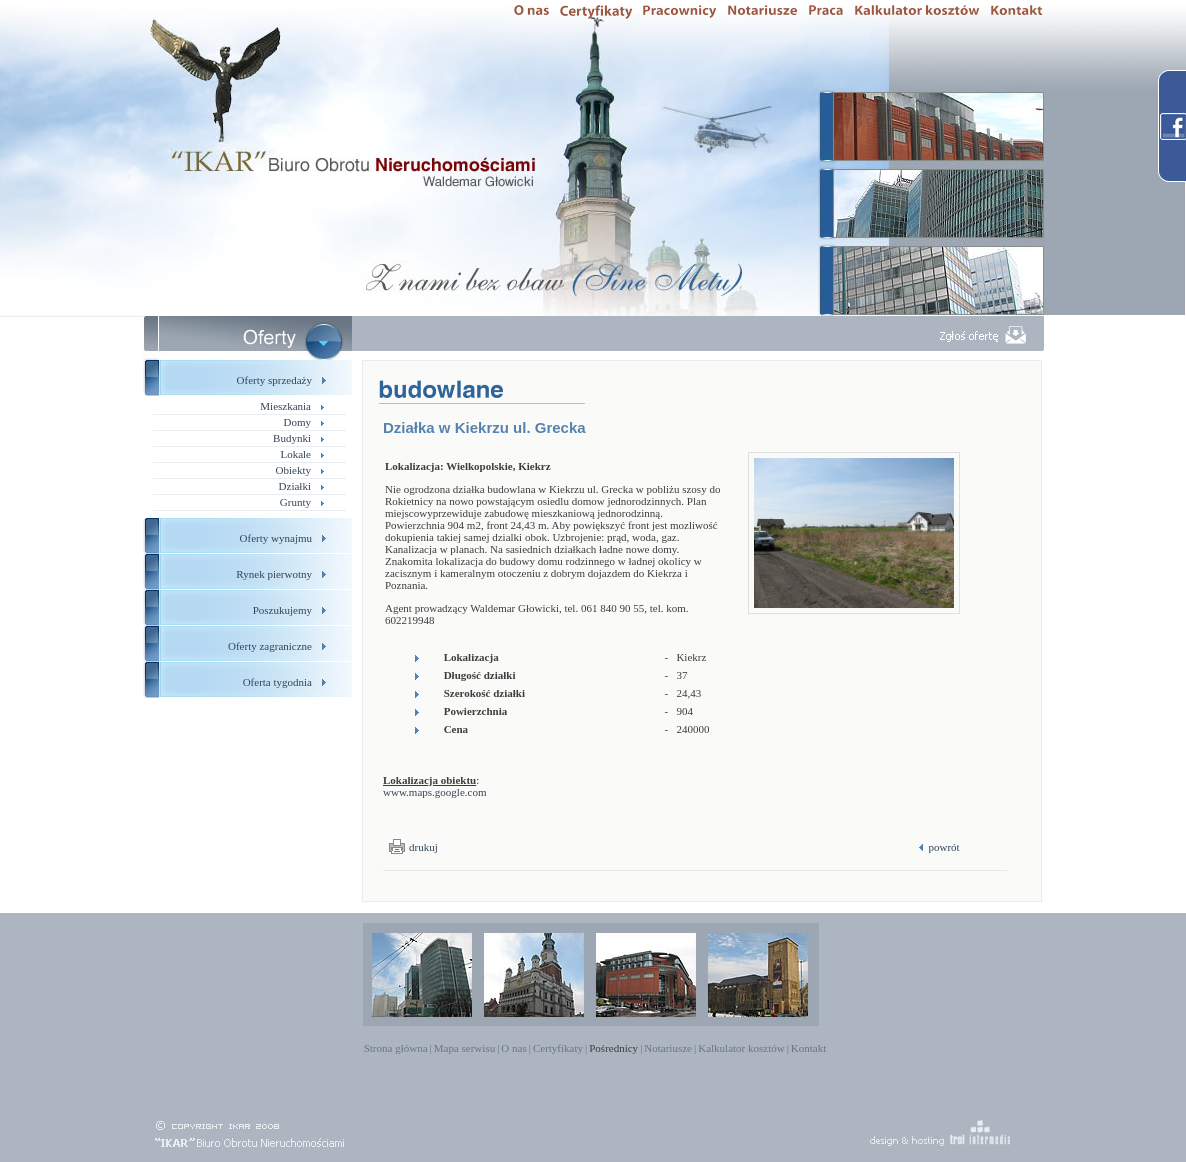 This screenshot has height=1162, width=1186. Describe the element at coordinates (396, 1048) in the screenshot. I see `Strona główna` at that location.